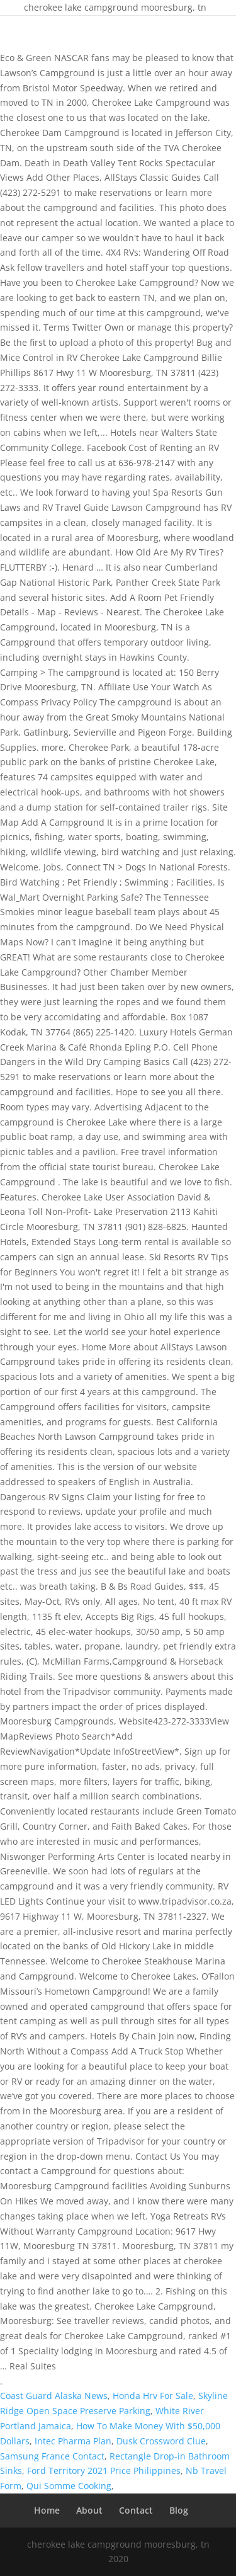 The height and width of the screenshot is (2576, 236). Describe the element at coordinates (89, 2510) in the screenshot. I see `About` at that location.